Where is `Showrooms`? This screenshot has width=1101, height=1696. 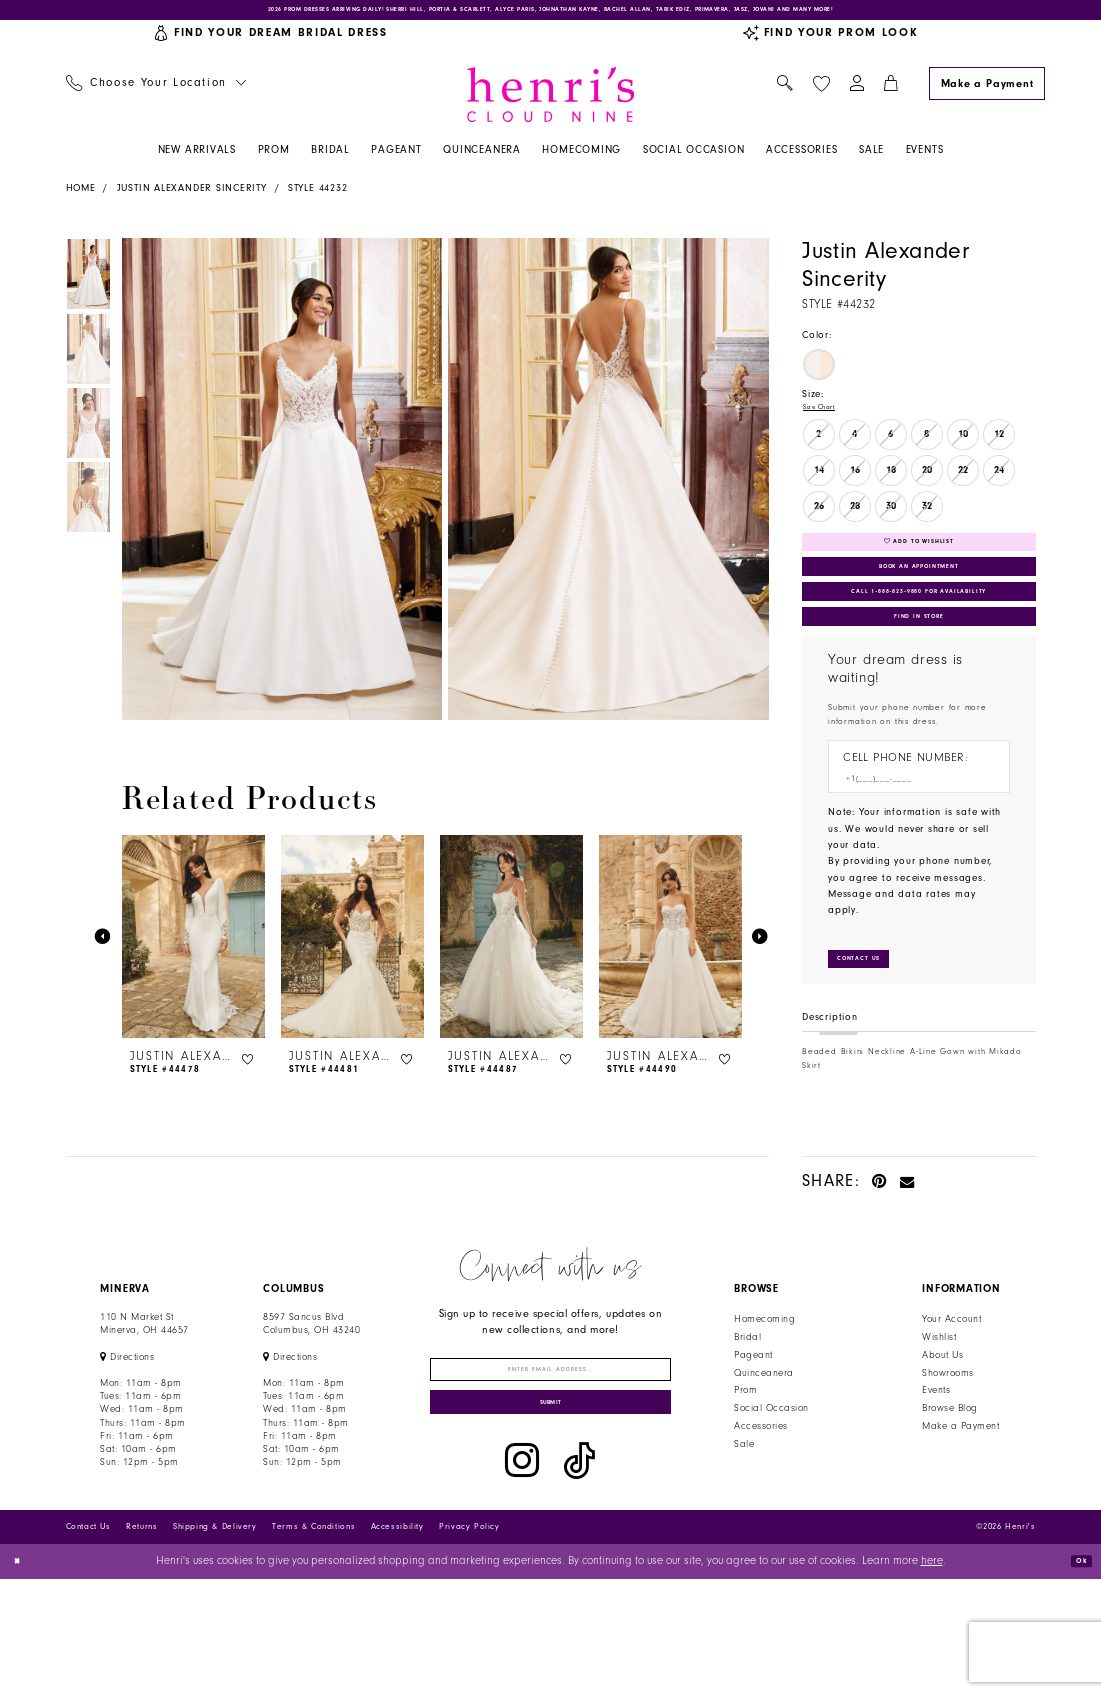
Showrooms is located at coordinates (947, 1457).